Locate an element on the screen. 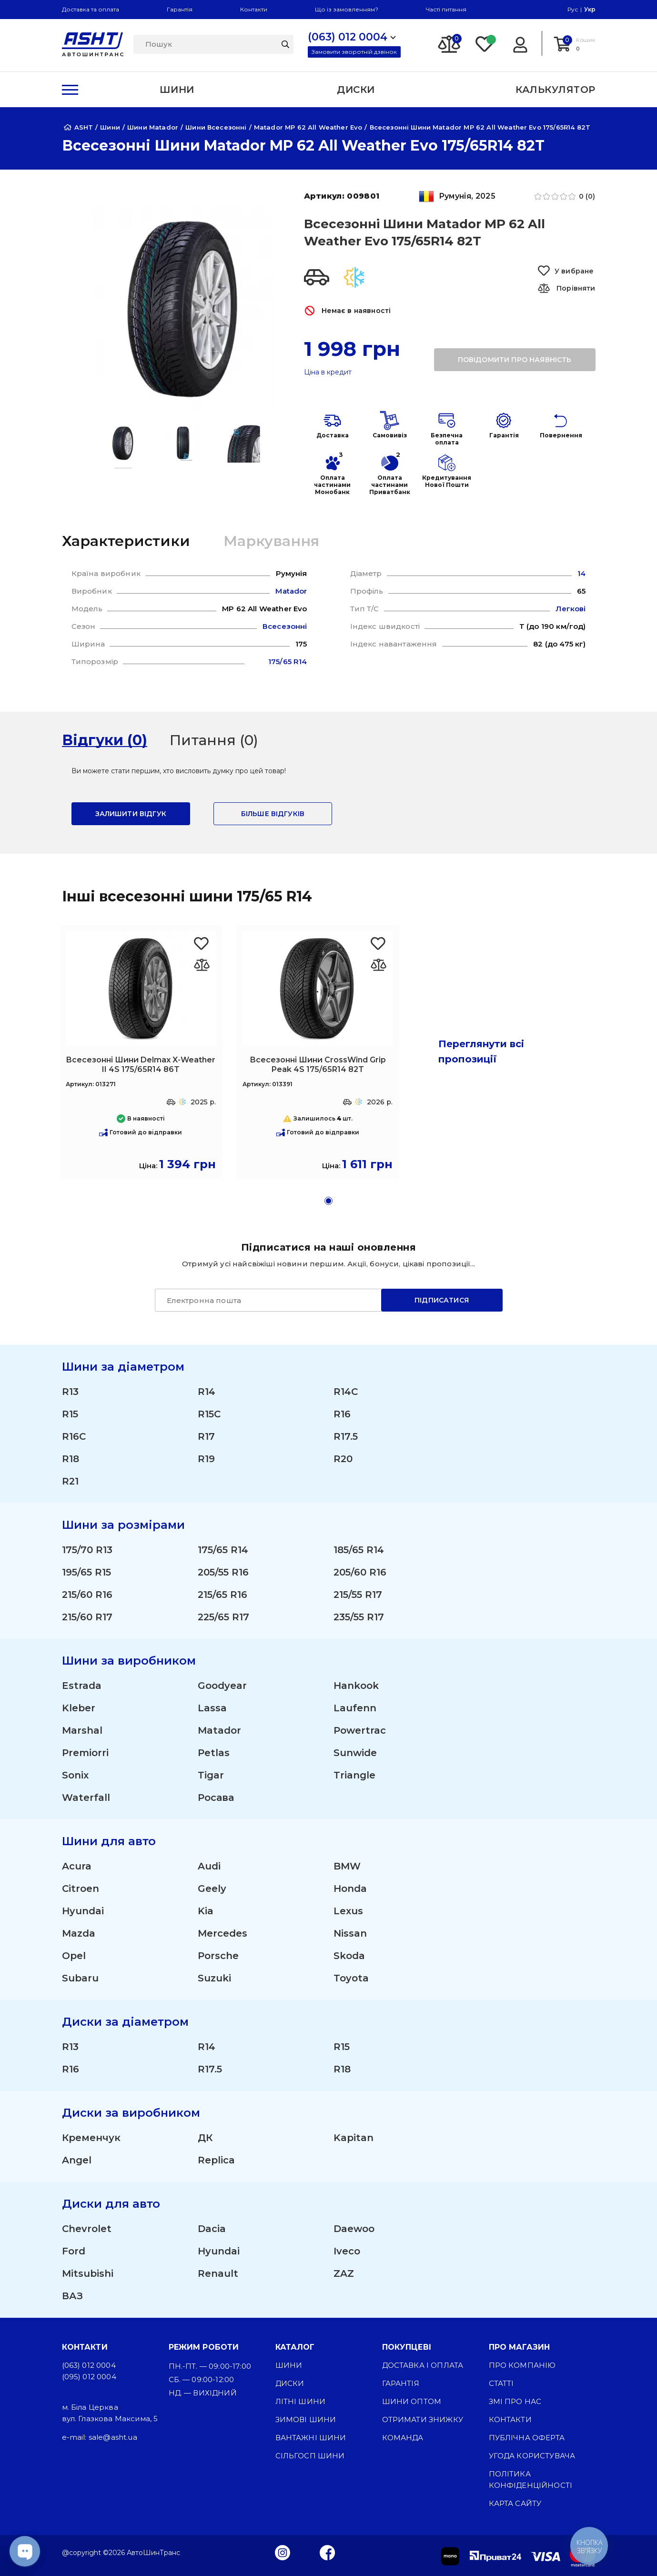  Переглянути всі пропозиції is located at coordinates (481, 1051).